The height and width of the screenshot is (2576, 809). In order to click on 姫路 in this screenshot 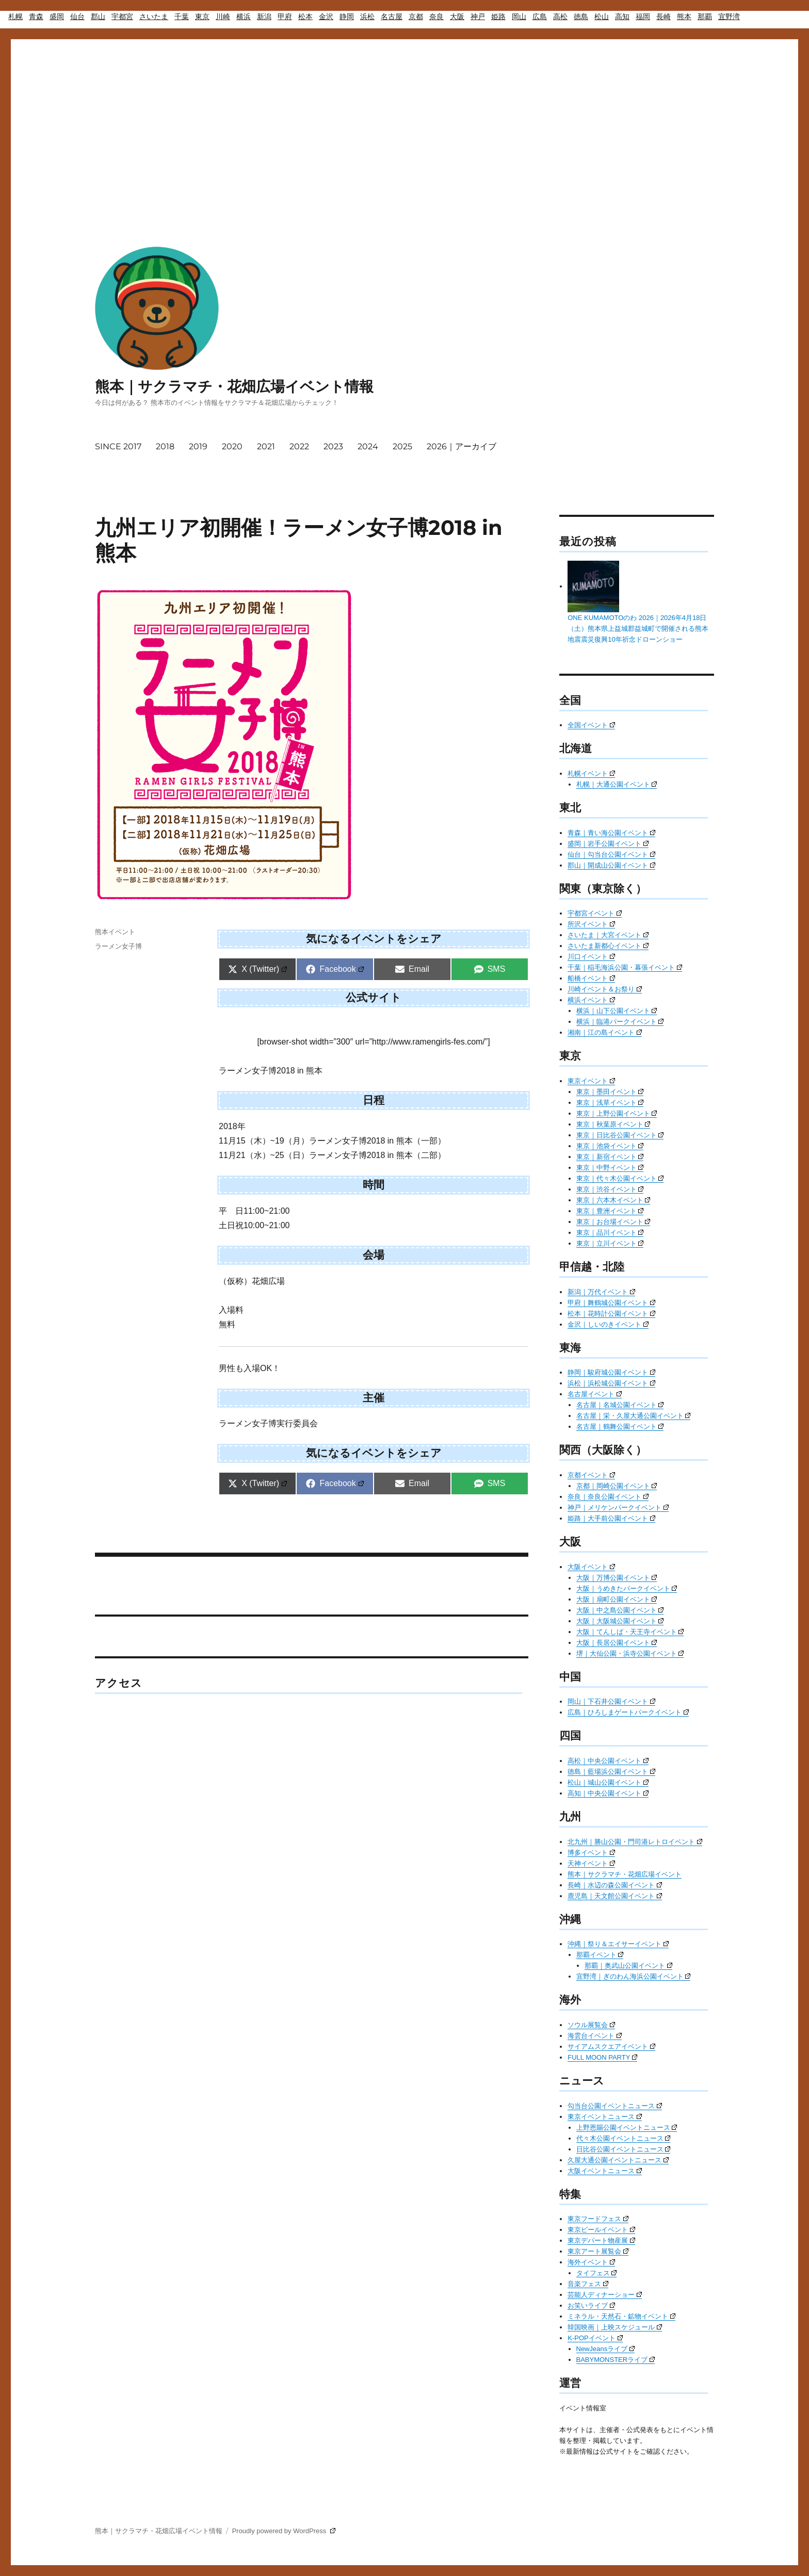, I will do `click(498, 16)`.